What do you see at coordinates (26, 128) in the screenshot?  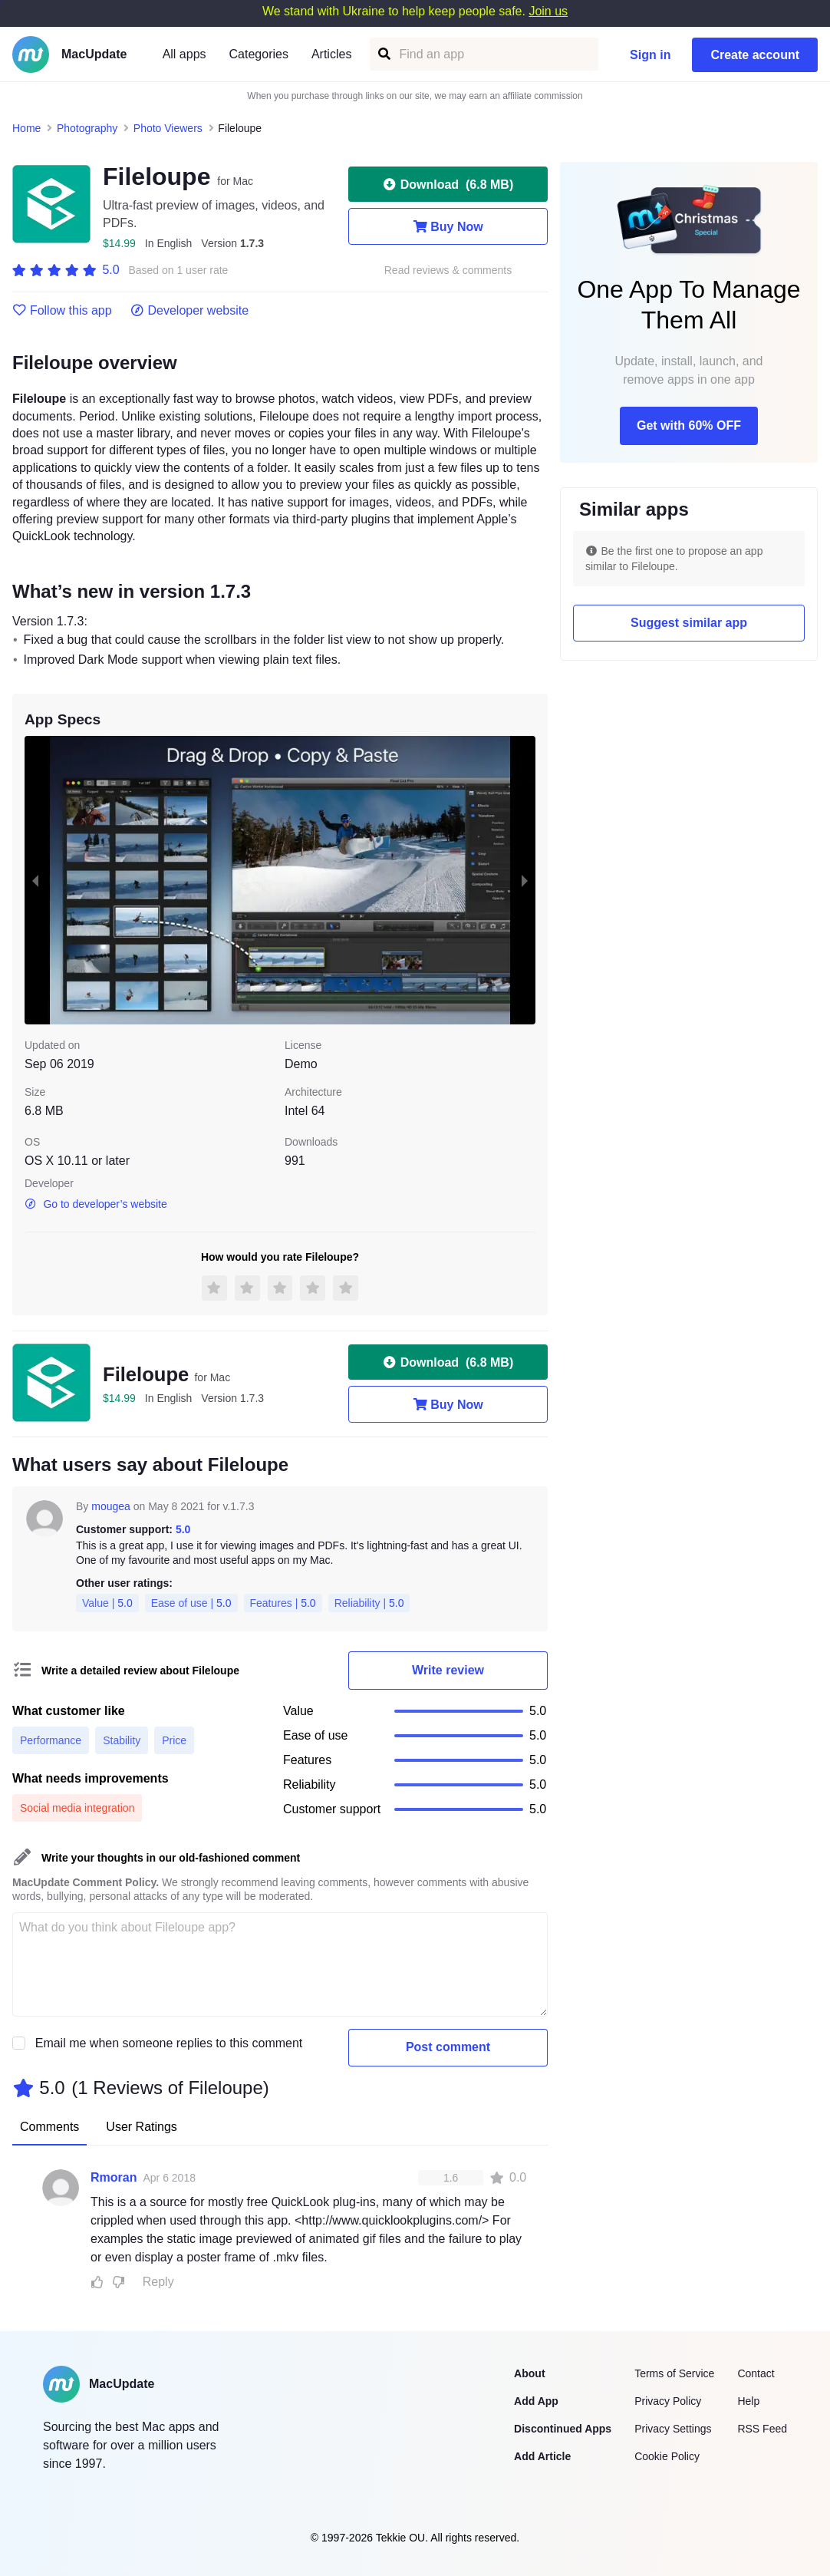 I see `Home` at bounding box center [26, 128].